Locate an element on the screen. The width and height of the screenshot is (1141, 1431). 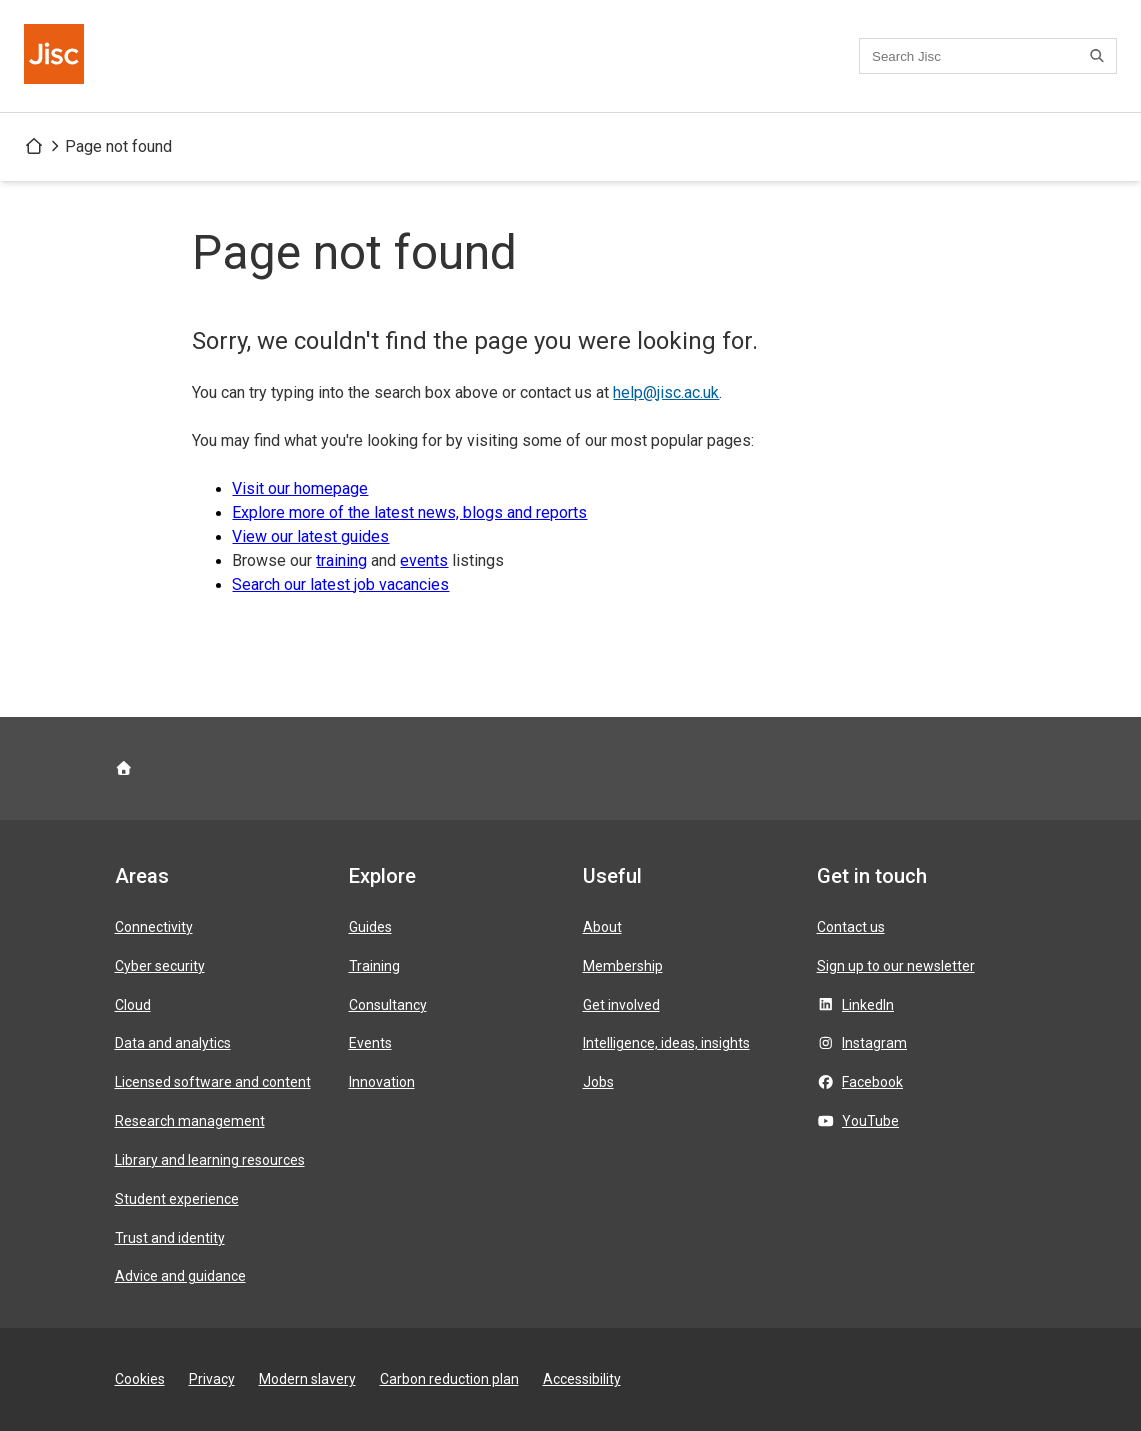
Visit our homepage is located at coordinates (300, 488).